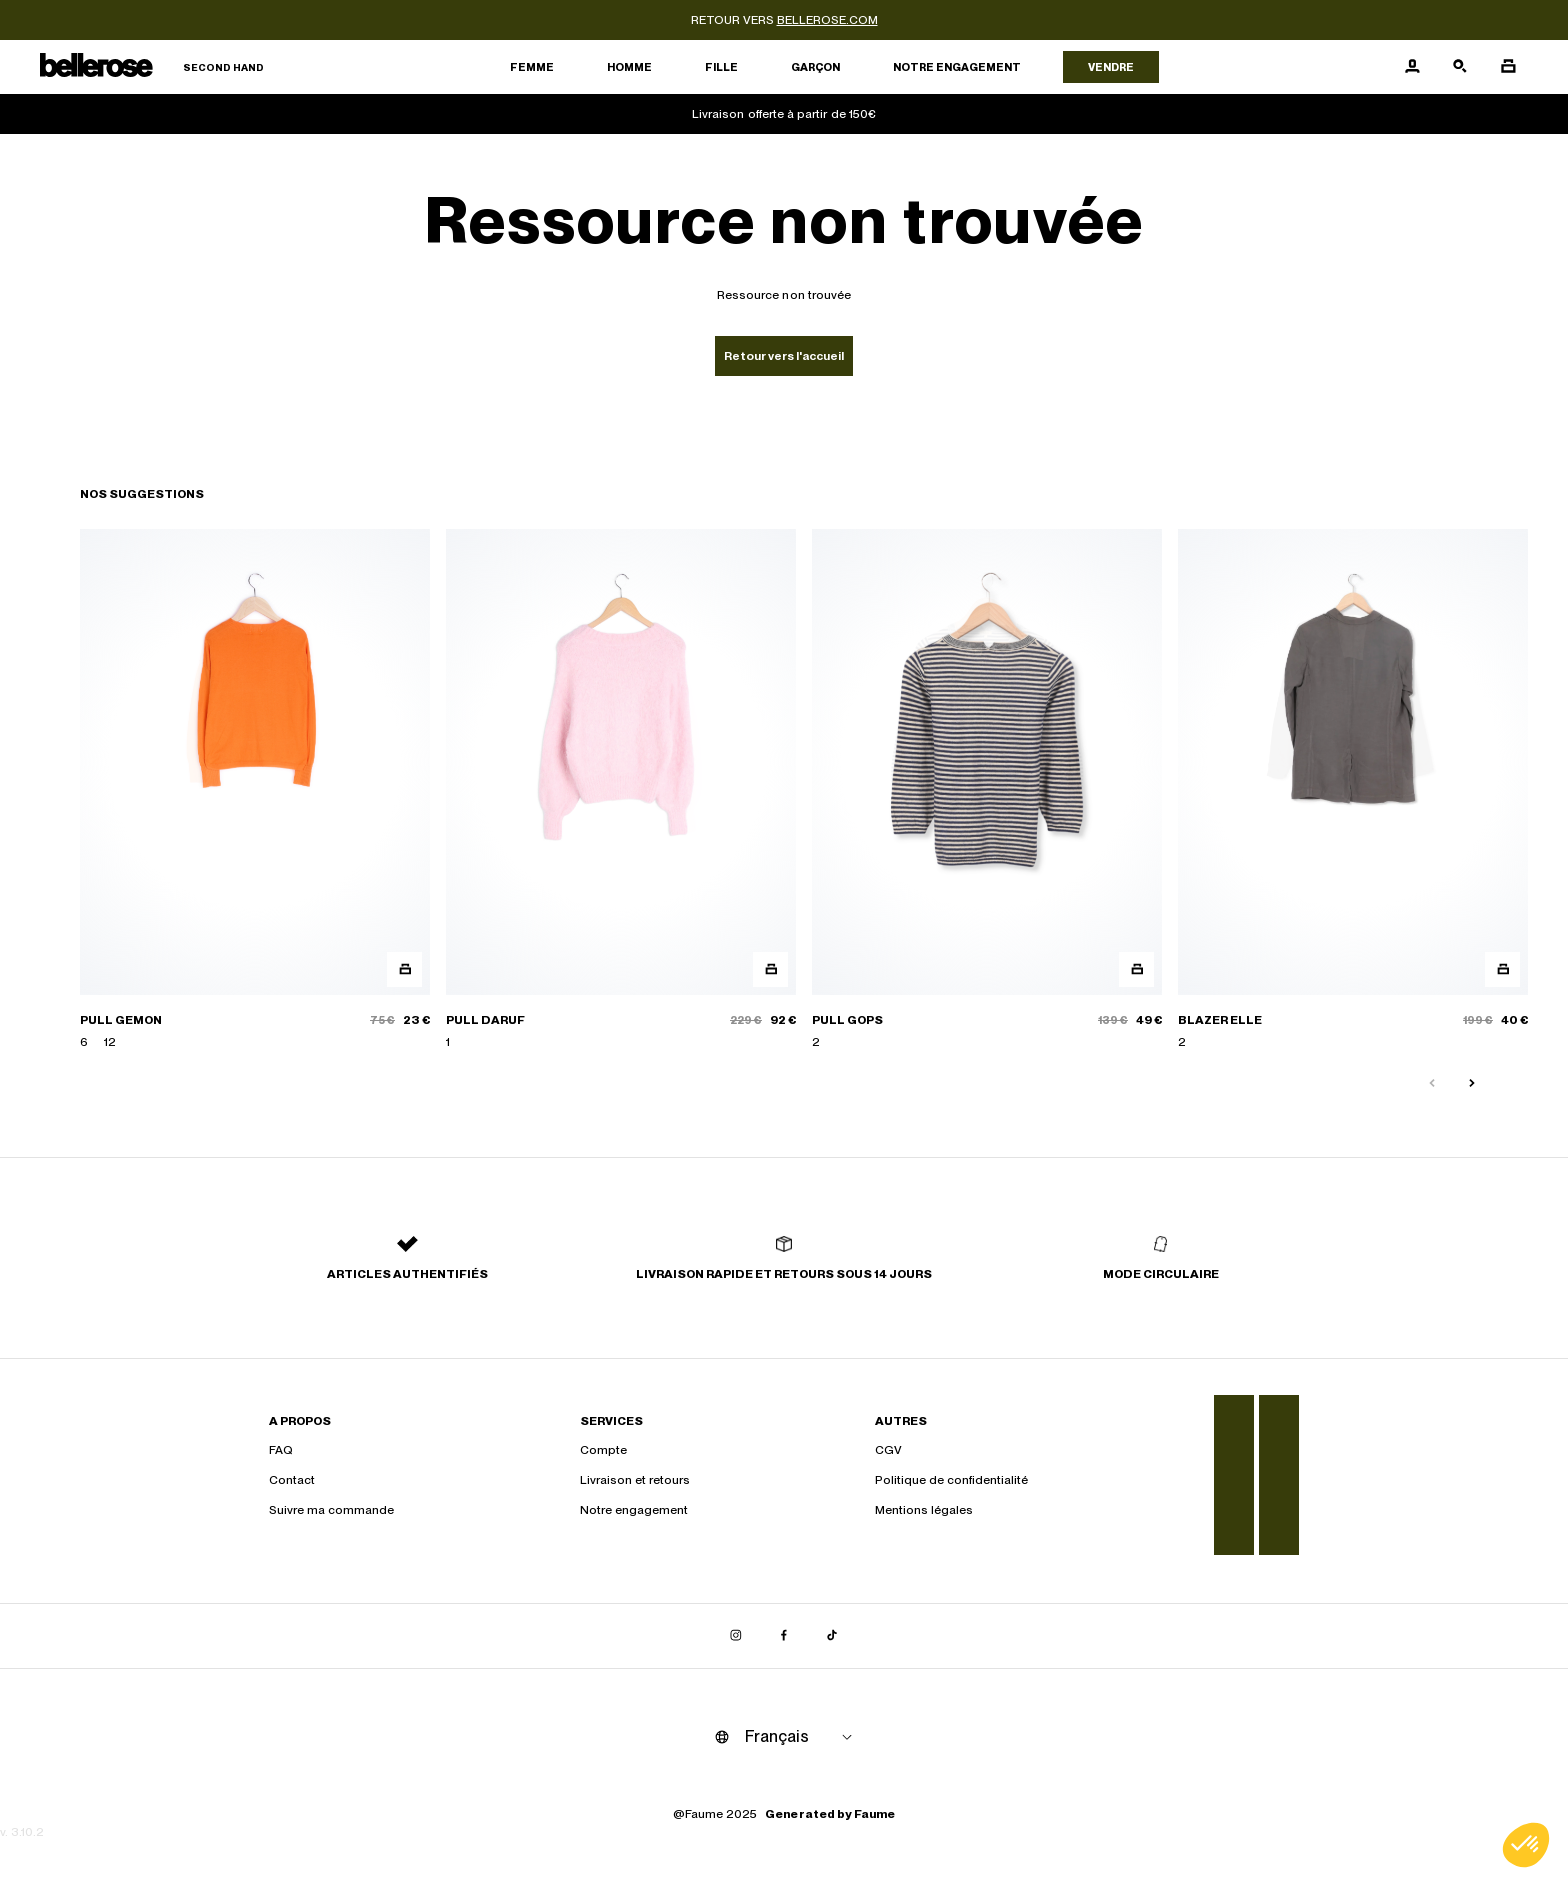 The height and width of the screenshot is (1879, 1568). Describe the element at coordinates (331, 1510) in the screenshot. I see `Suivre ma commande` at that location.